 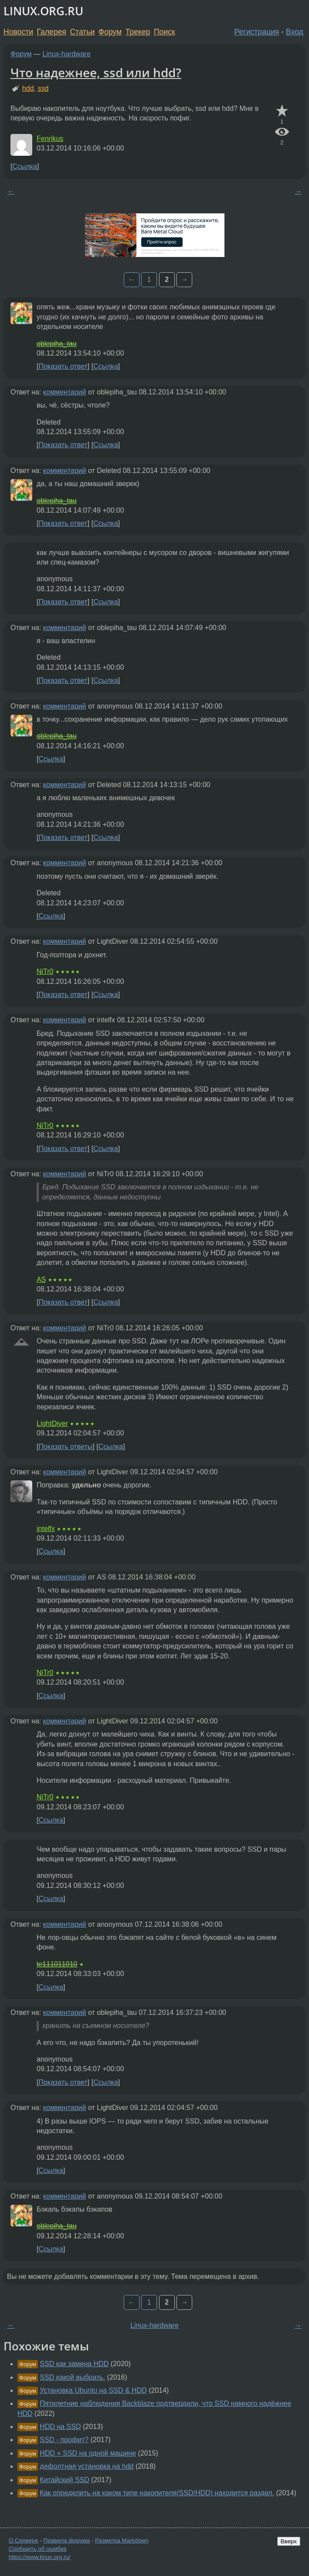 I want to click on AS, so click(x=41, y=1279).